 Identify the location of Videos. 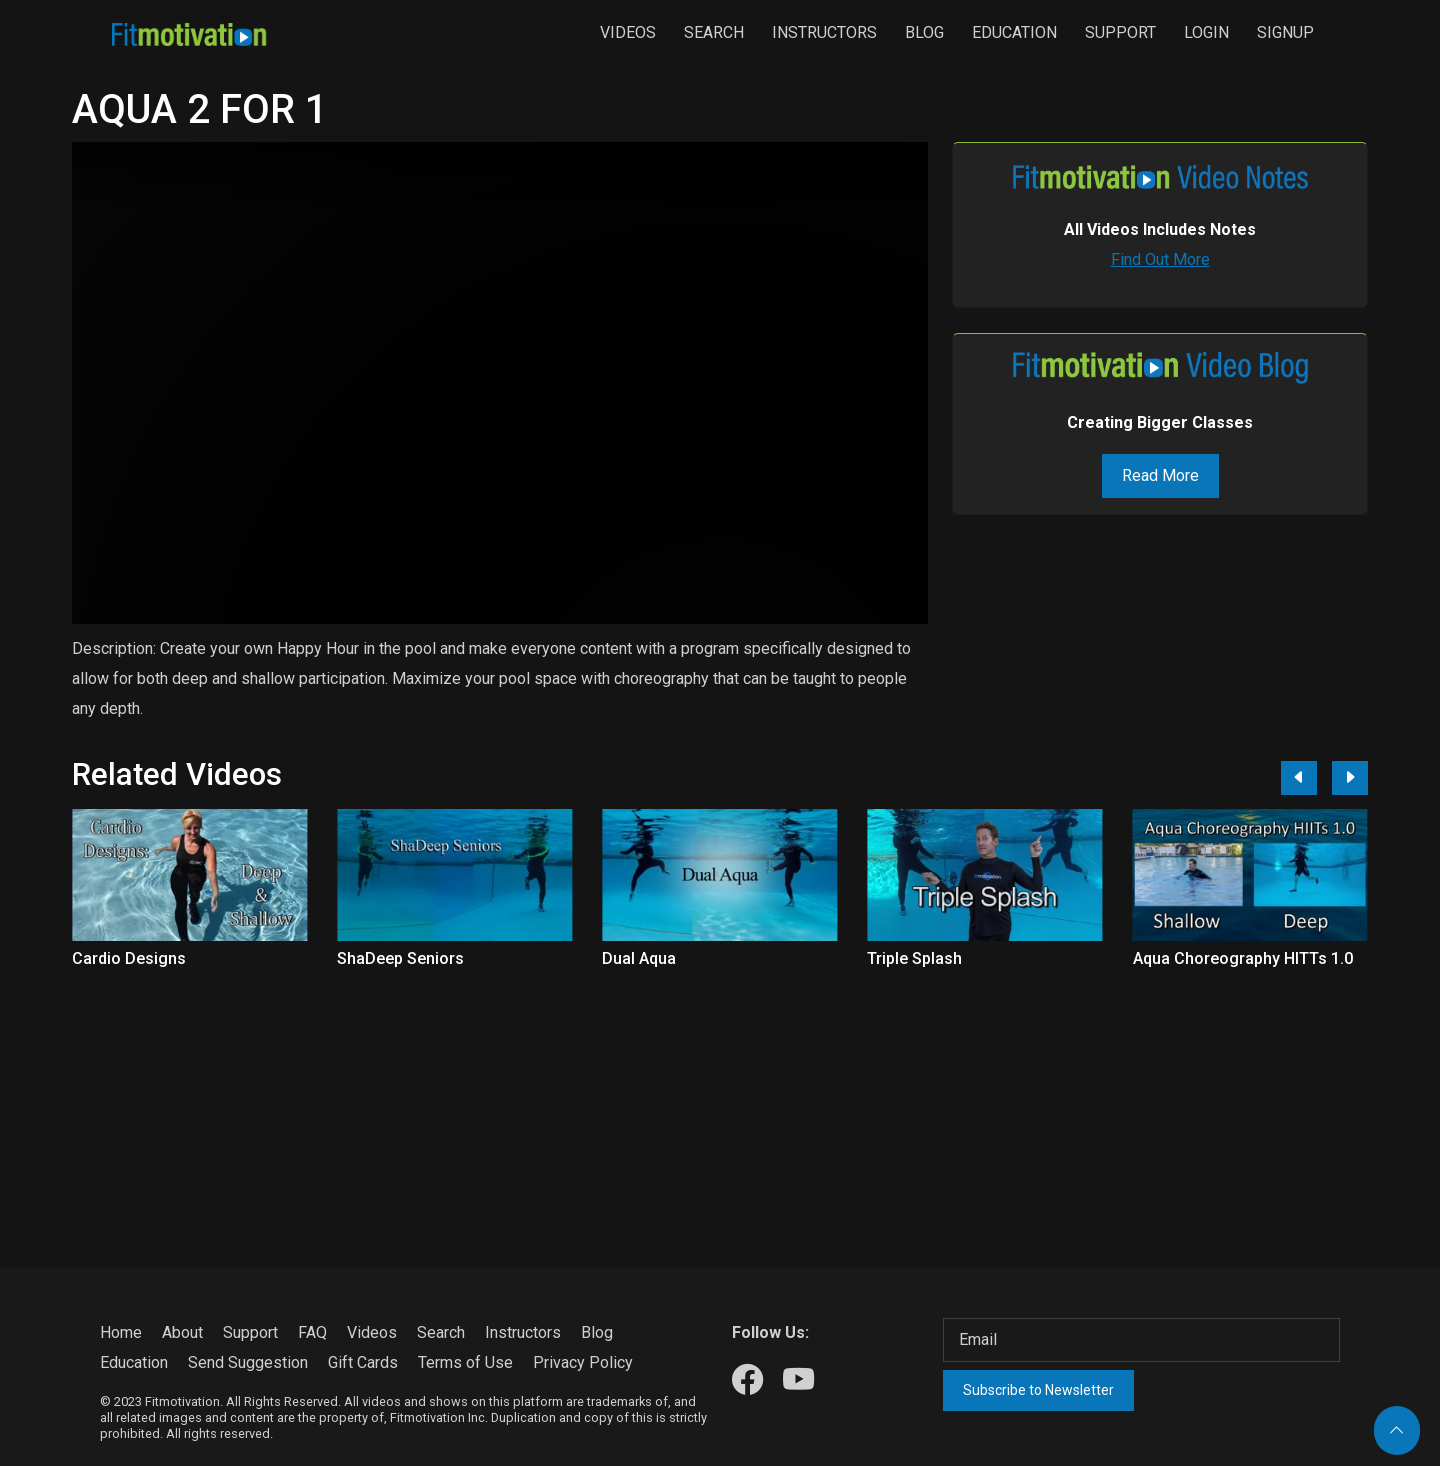
(628, 32).